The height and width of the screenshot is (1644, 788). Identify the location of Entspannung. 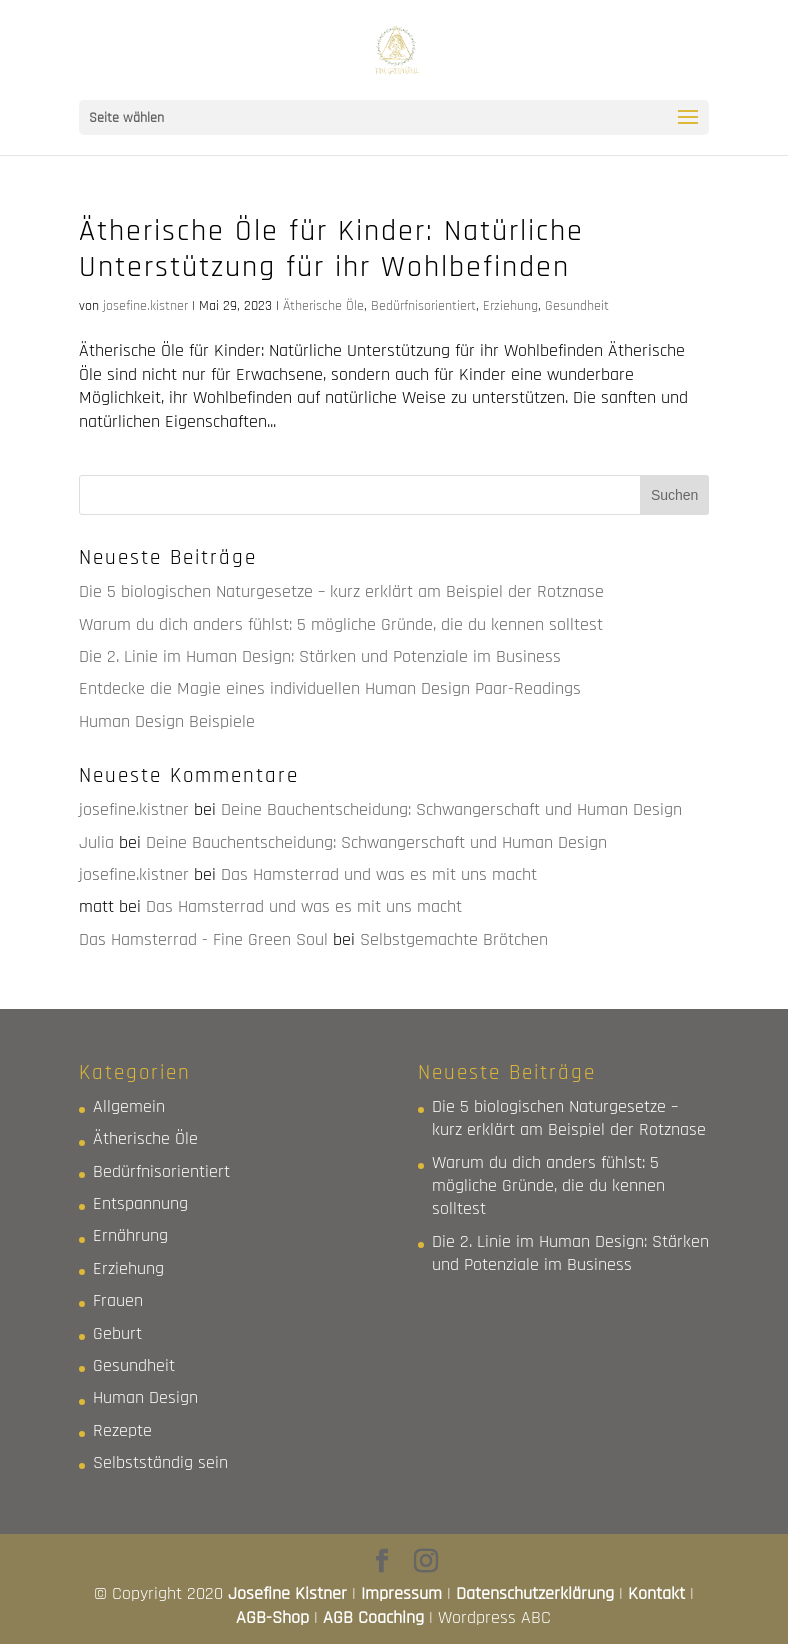
(140, 1203).